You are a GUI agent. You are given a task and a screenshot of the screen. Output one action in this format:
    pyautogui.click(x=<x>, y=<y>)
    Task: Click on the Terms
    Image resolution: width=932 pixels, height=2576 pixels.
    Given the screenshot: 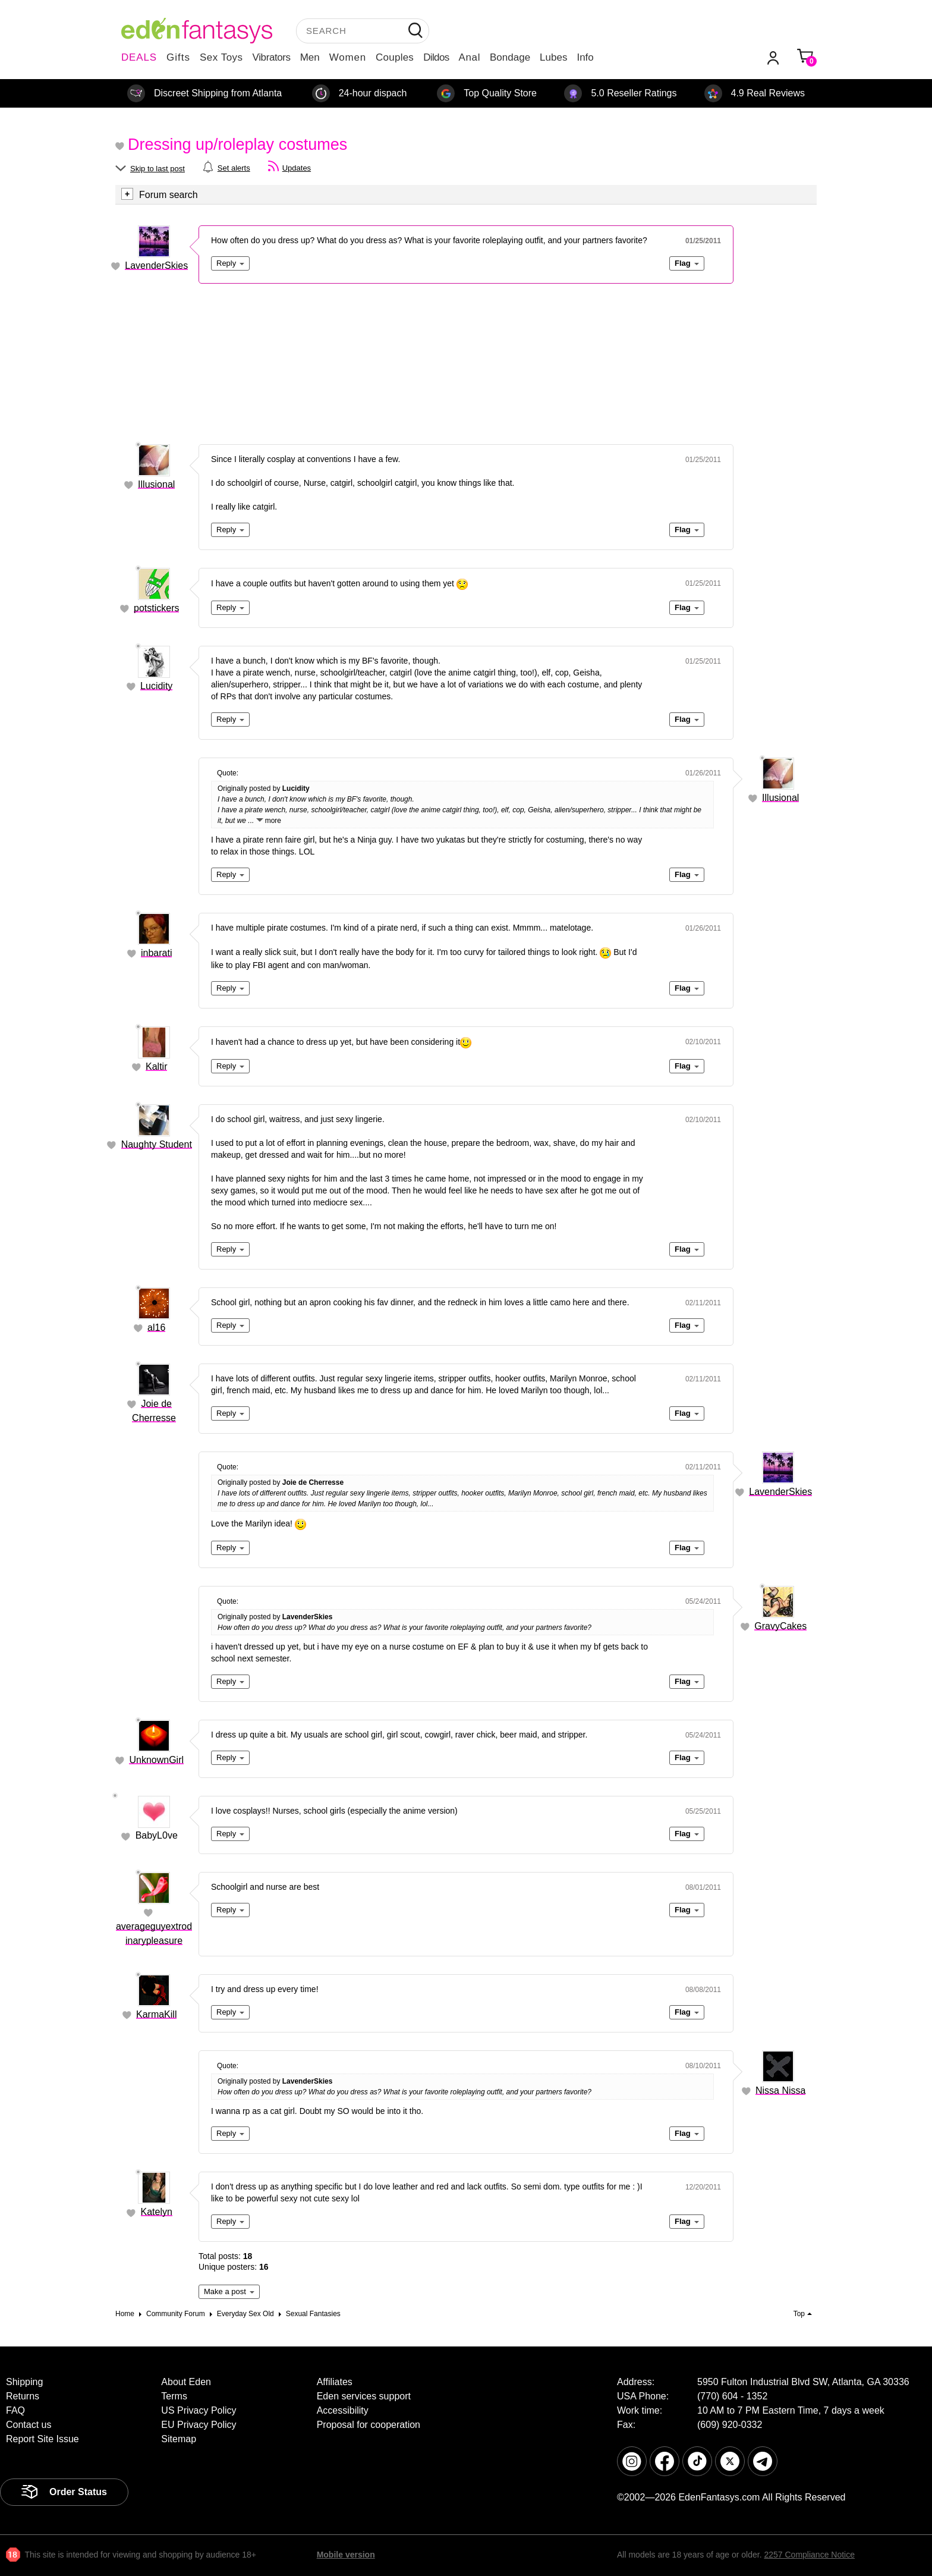 What is the action you would take?
    pyautogui.click(x=174, y=2396)
    